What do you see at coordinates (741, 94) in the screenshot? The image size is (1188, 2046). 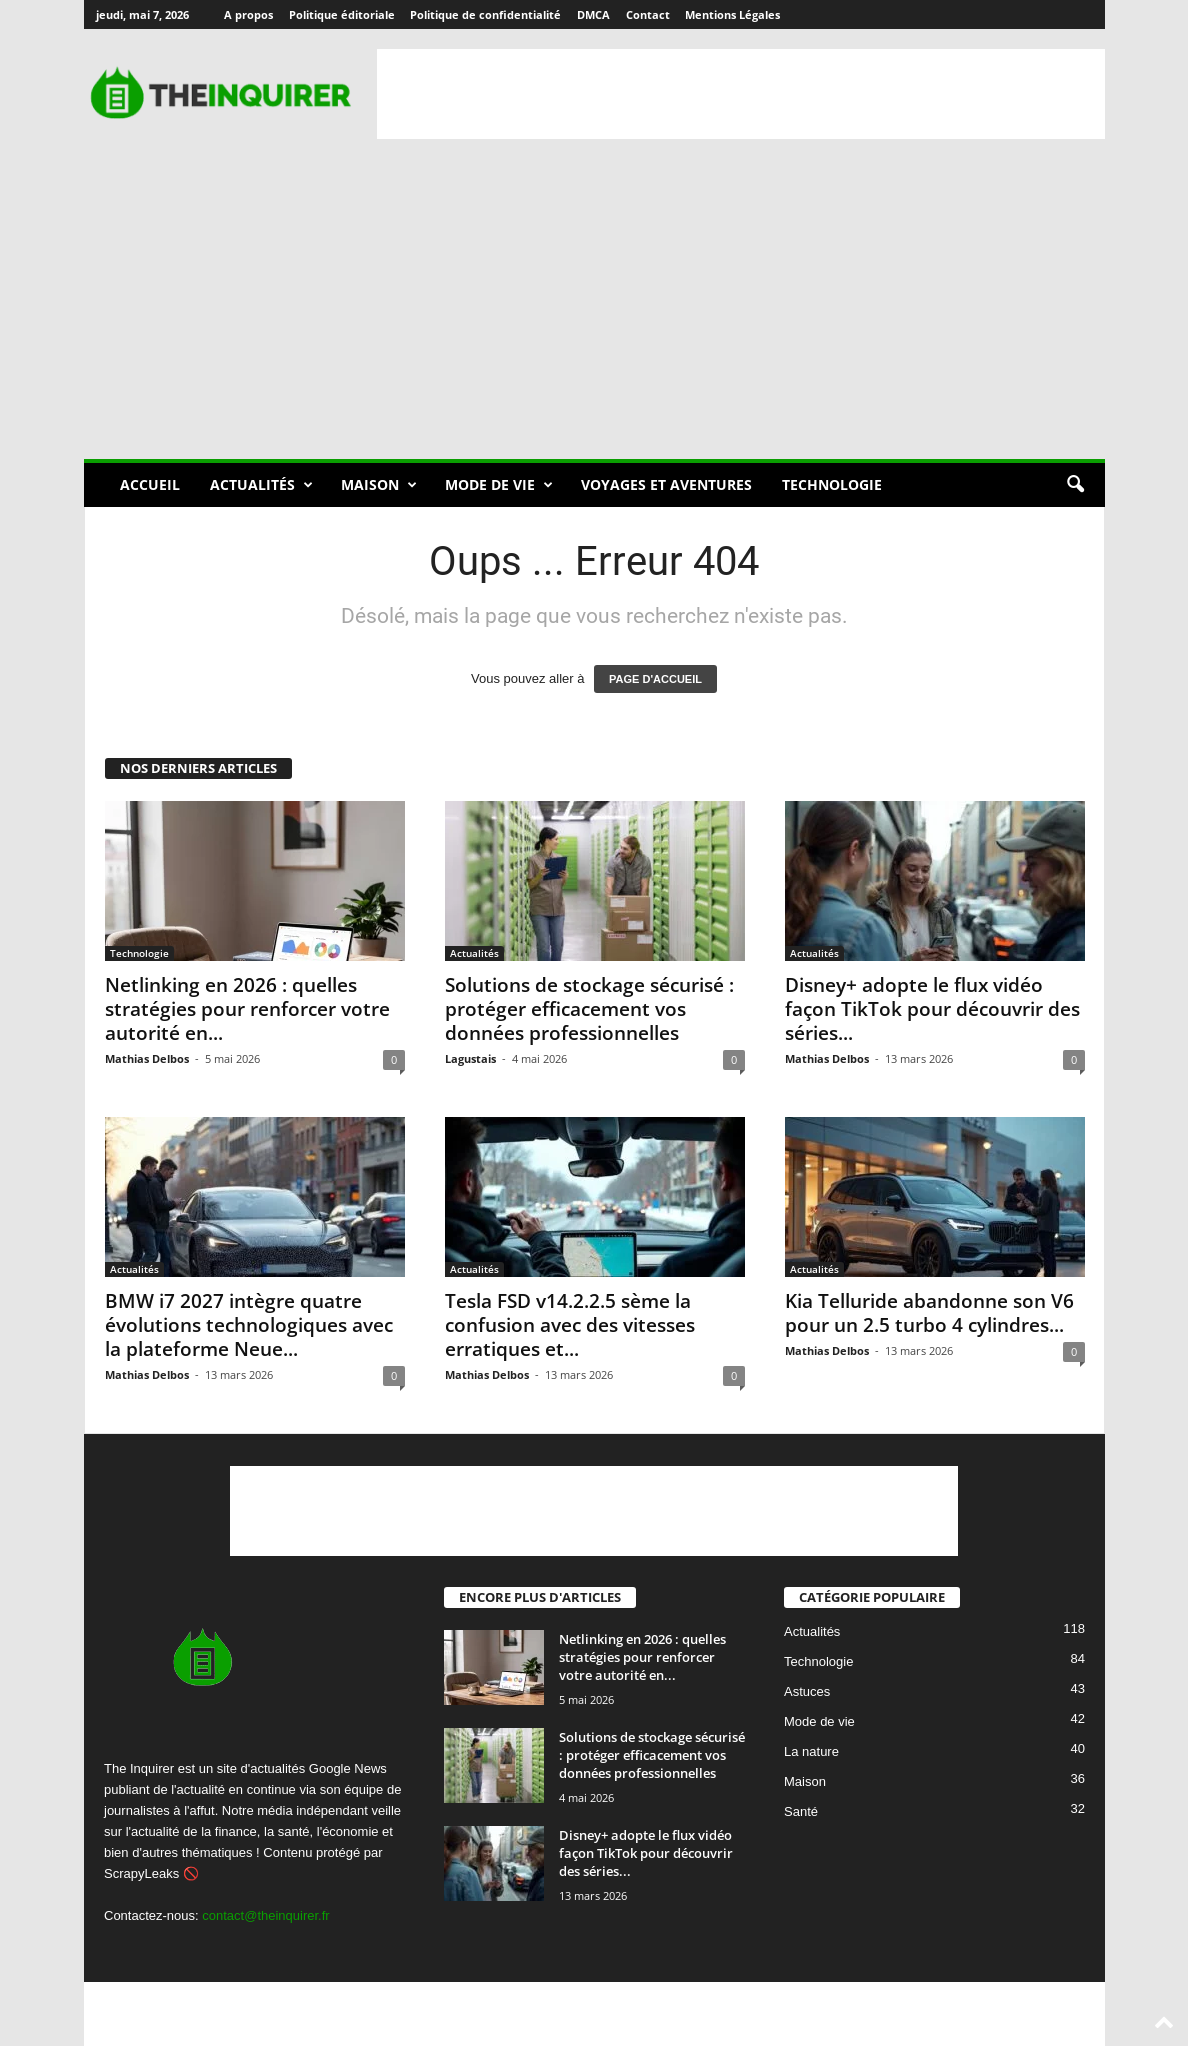 I see `[Advertisement]` at bounding box center [741, 94].